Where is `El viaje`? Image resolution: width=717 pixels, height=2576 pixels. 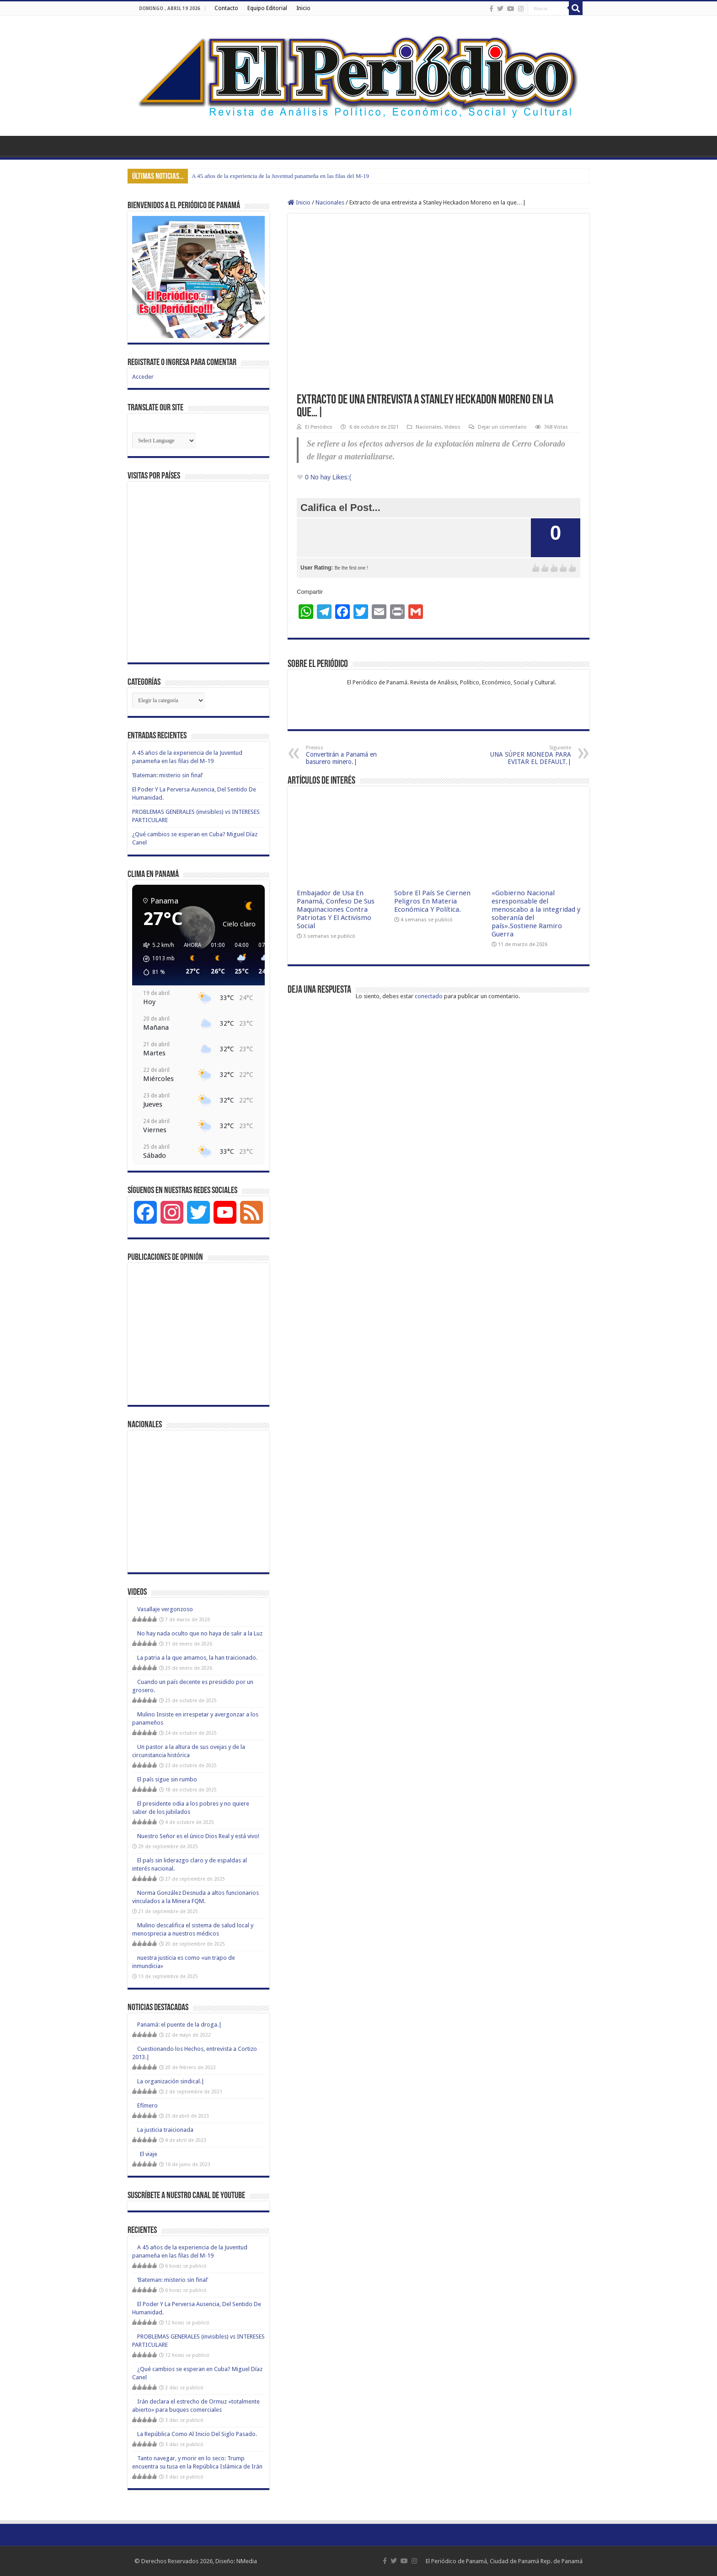 El viaje is located at coordinates (147, 2154).